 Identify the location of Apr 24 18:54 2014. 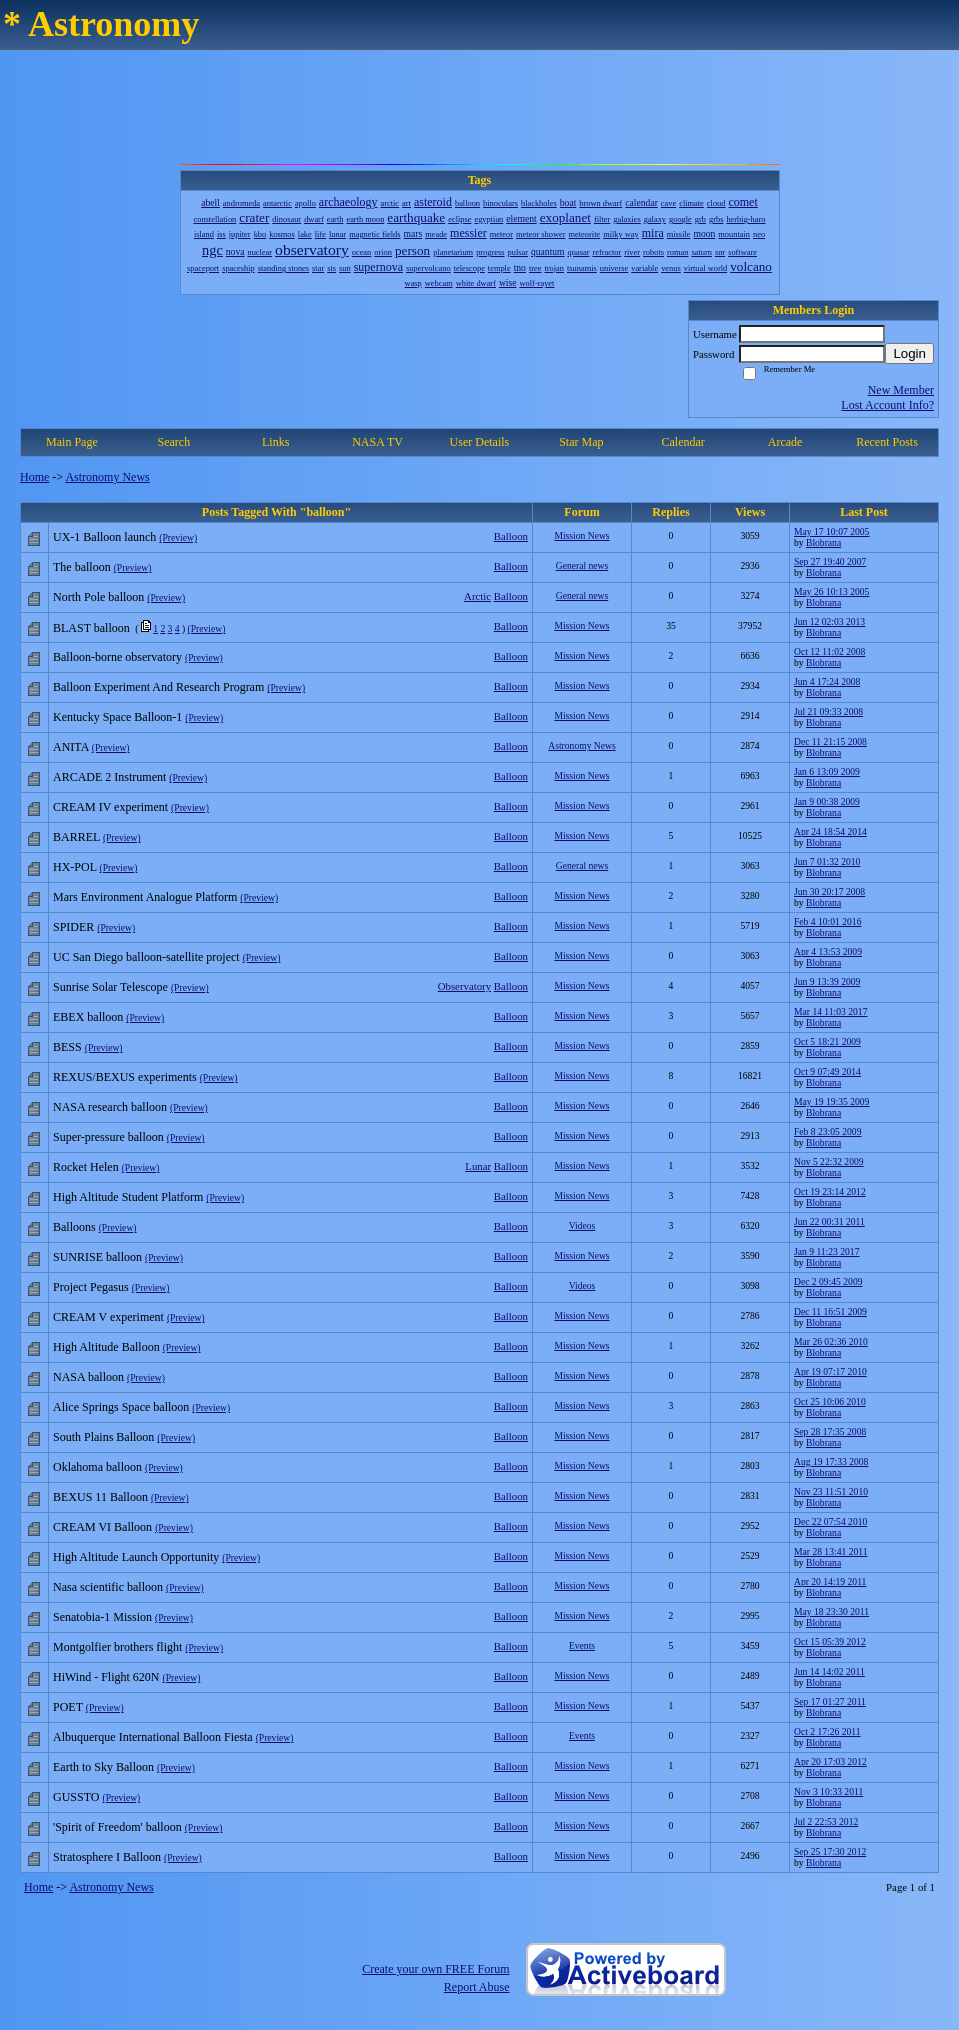
(830, 831).